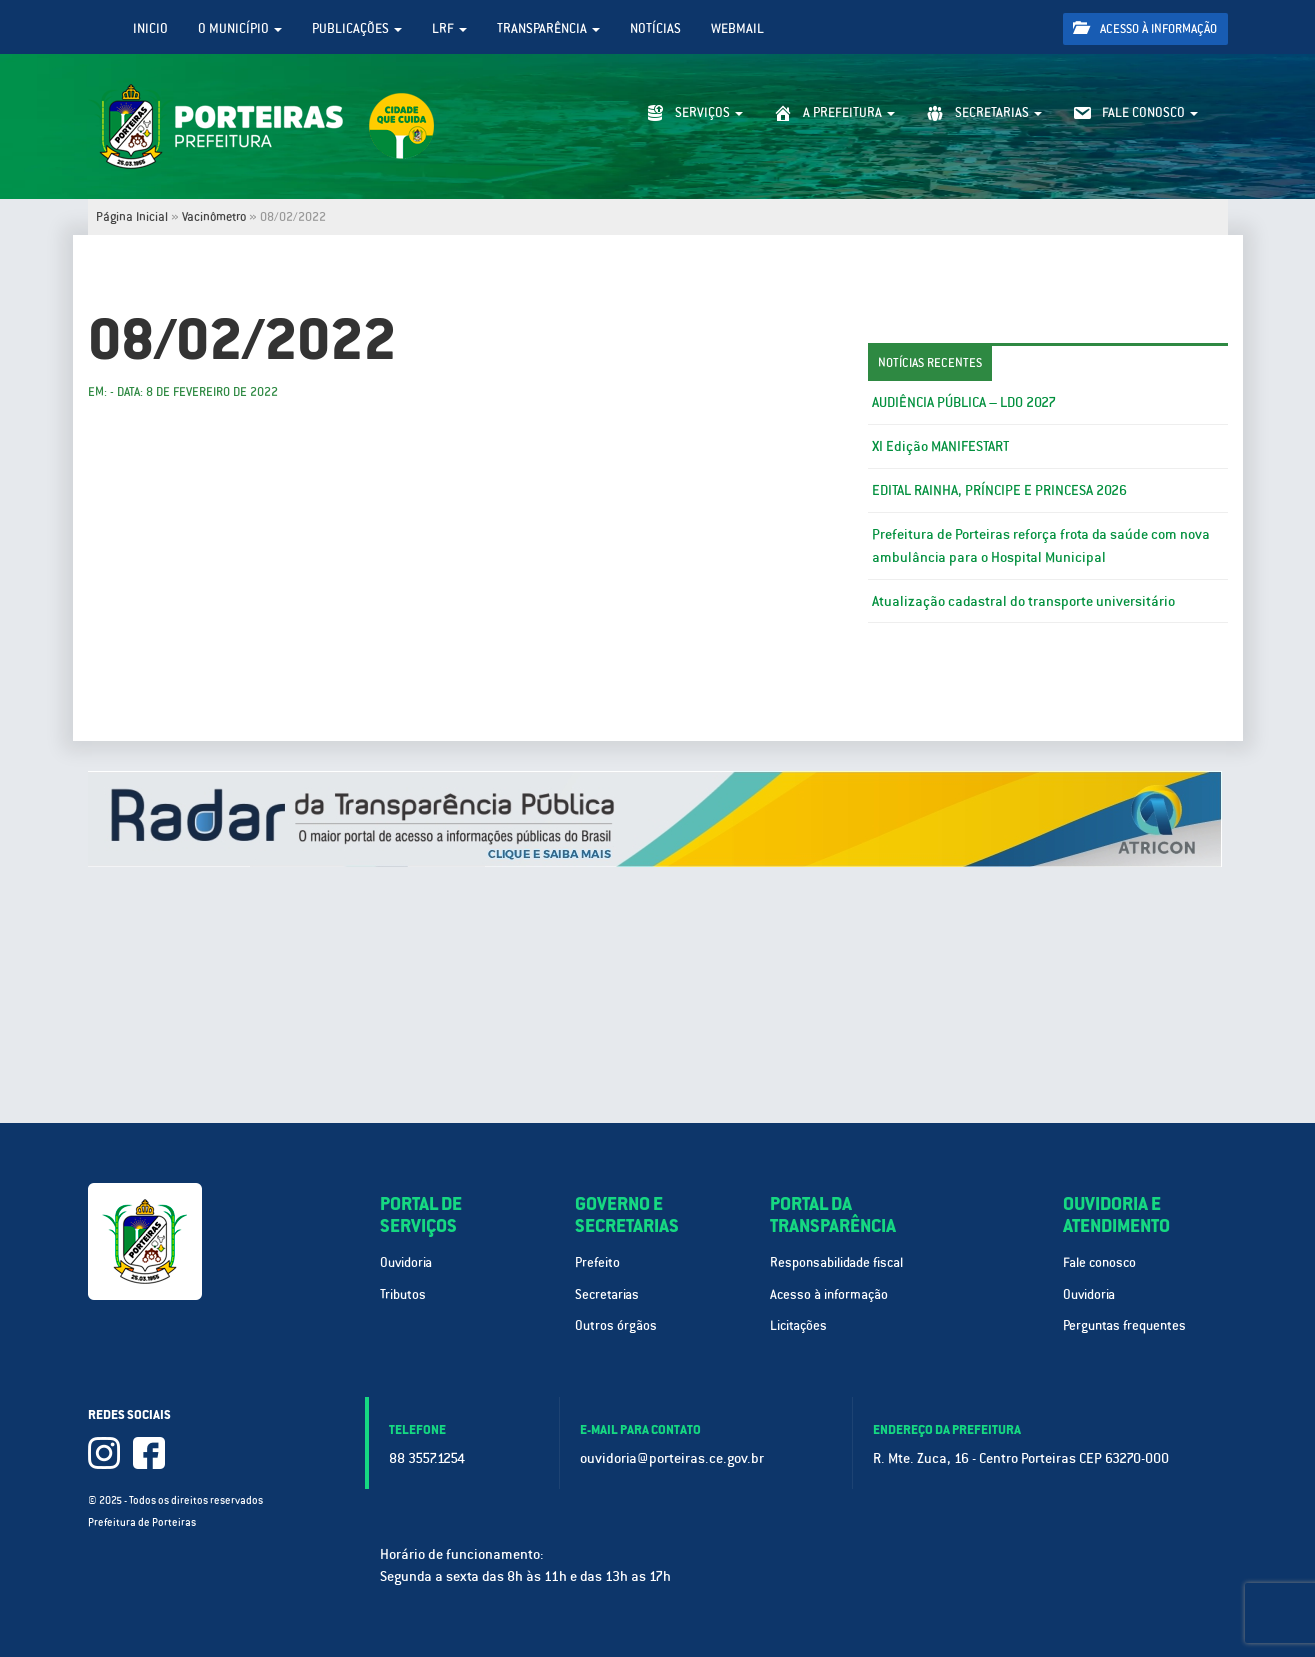  Describe the element at coordinates (655, 28) in the screenshot. I see `Notícias` at that location.